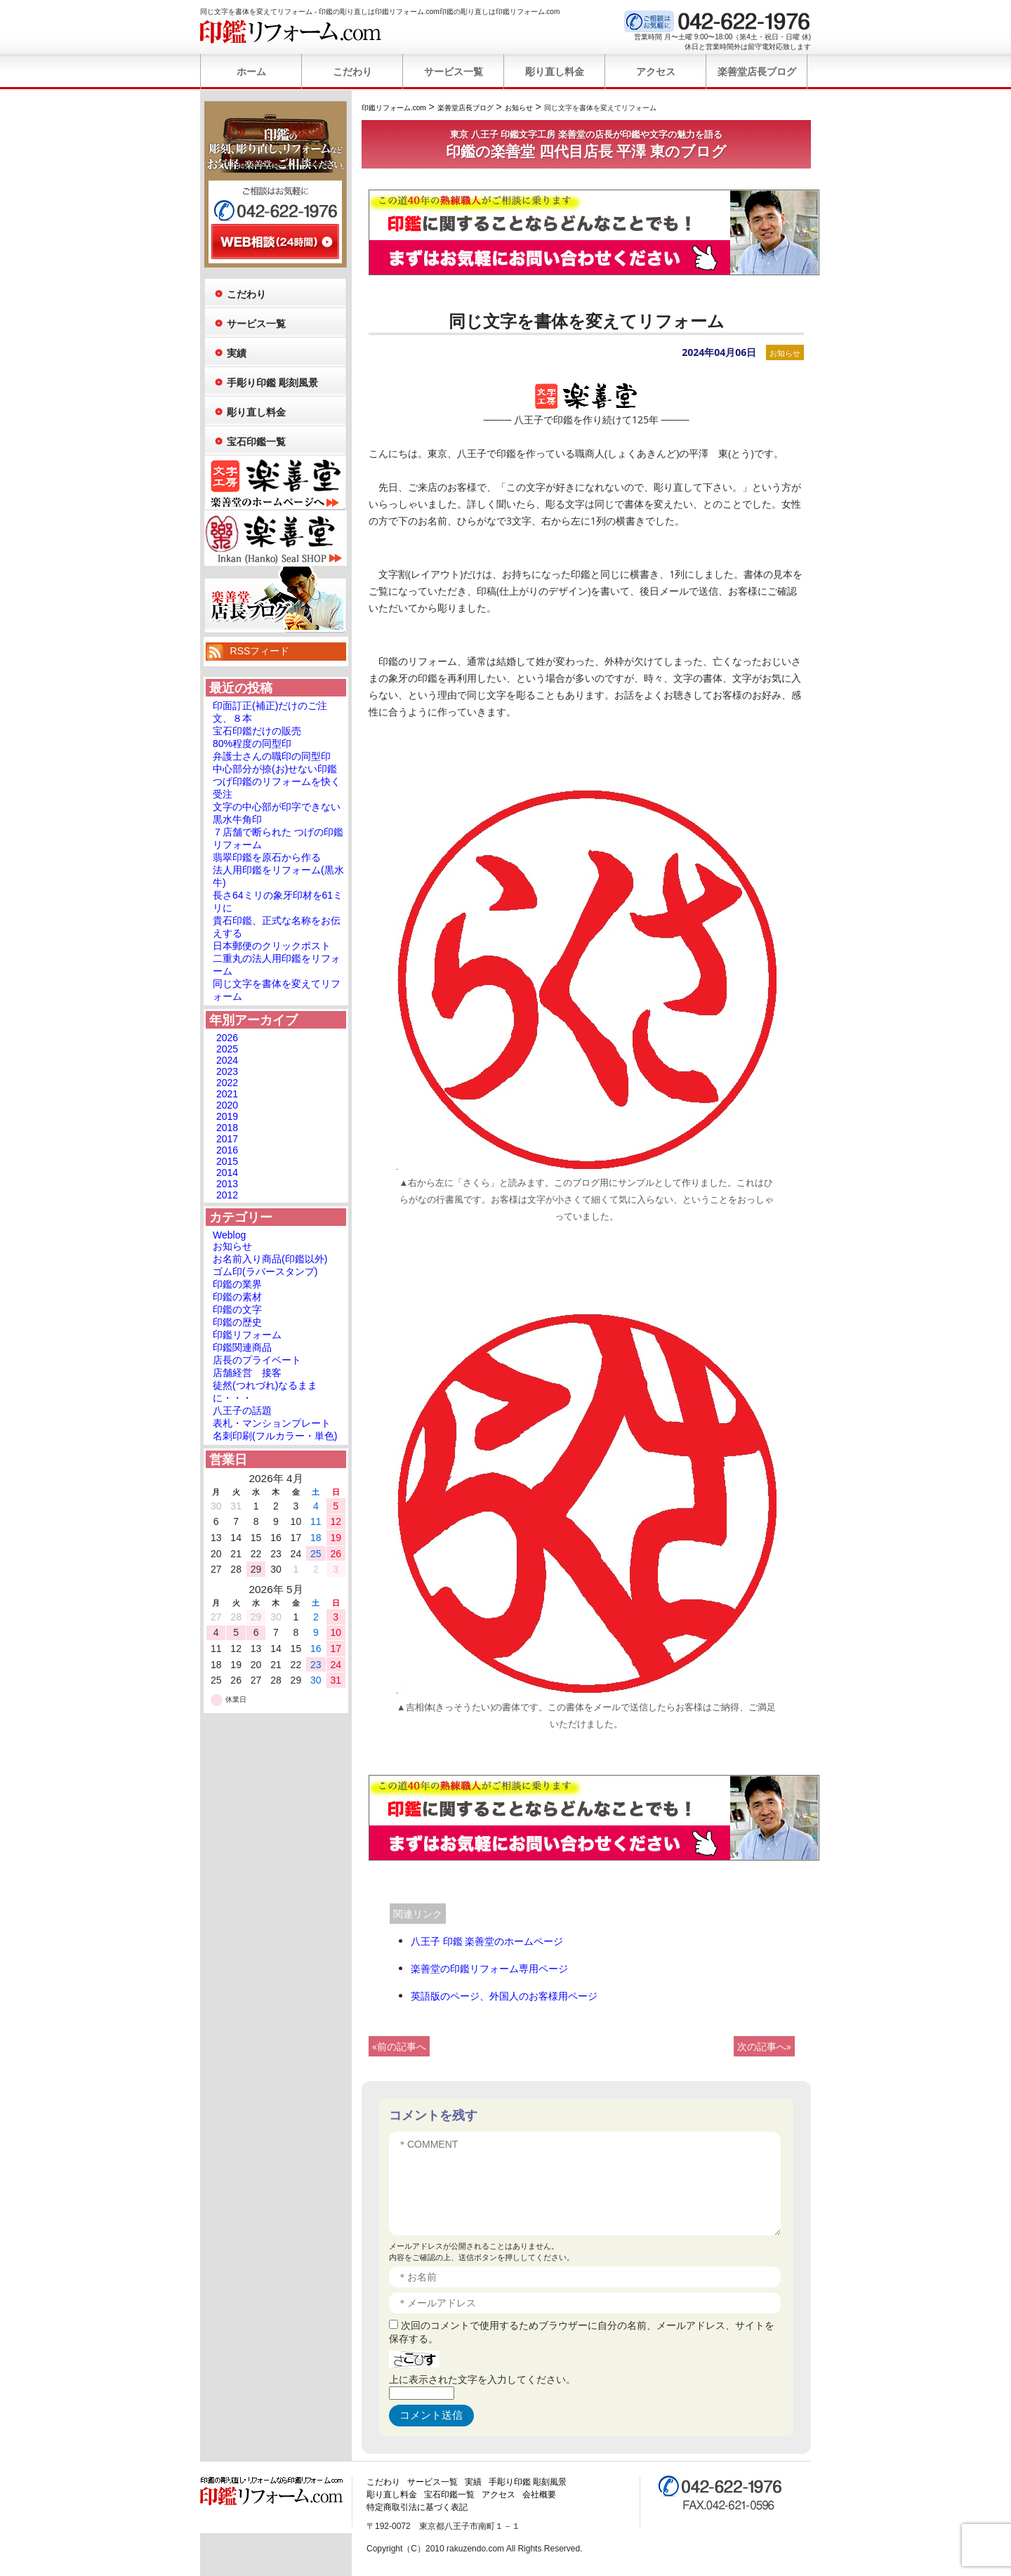  Describe the element at coordinates (291, 32) in the screenshot. I see `印鑑リフォーム.com` at that location.